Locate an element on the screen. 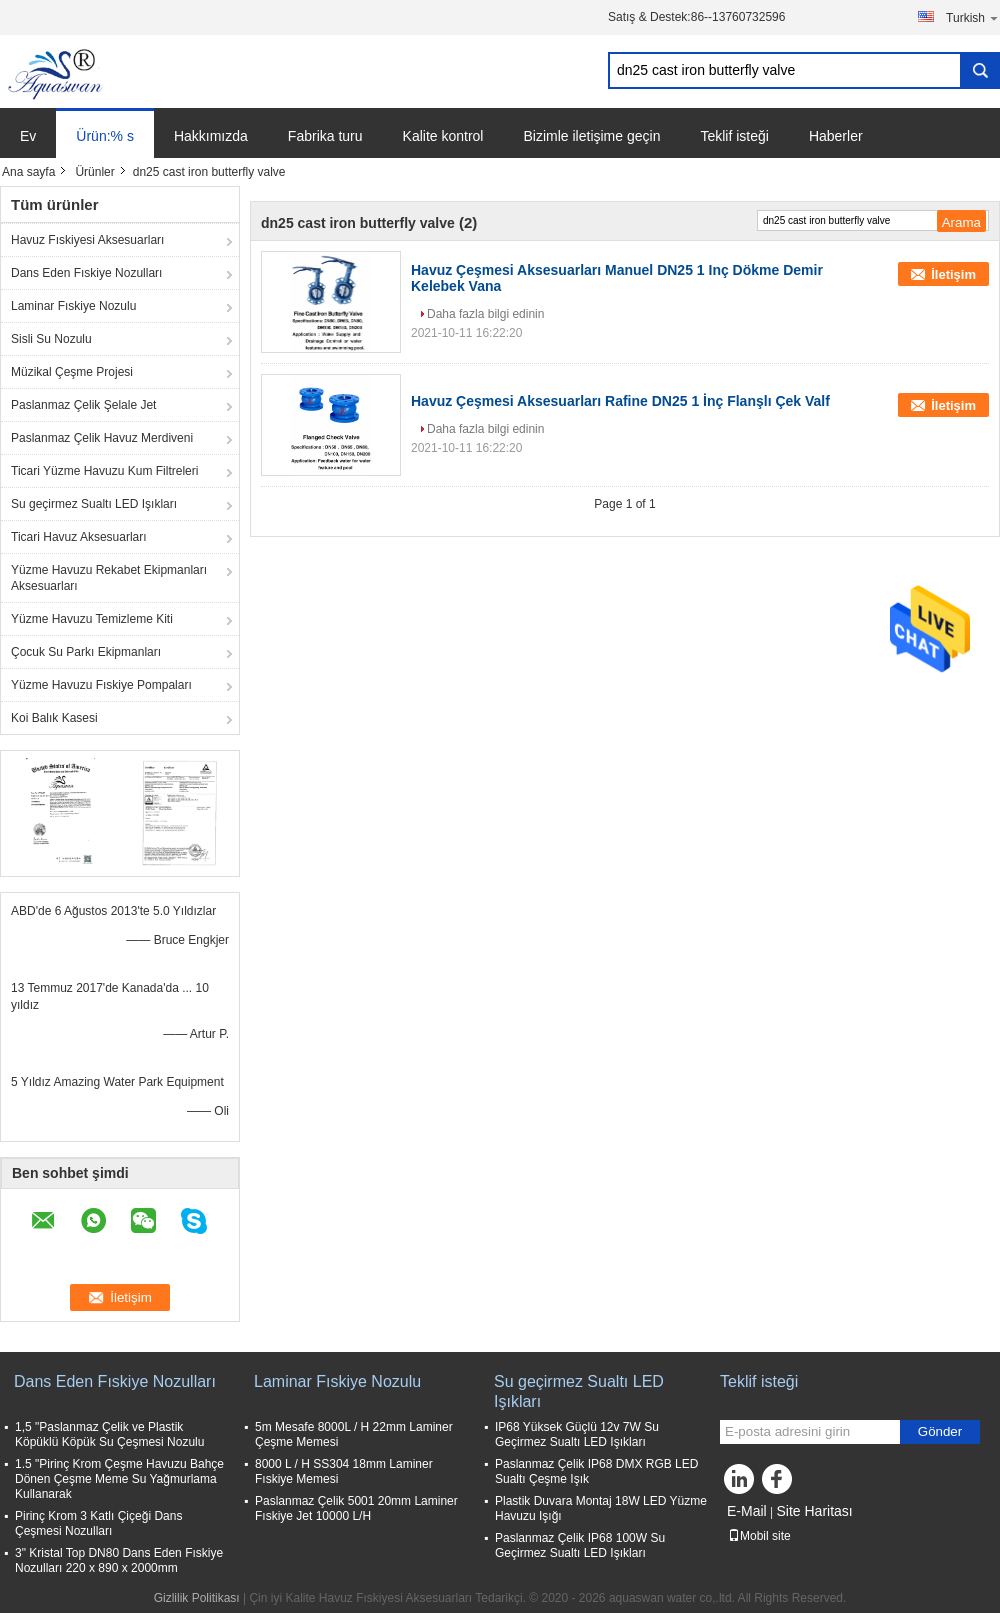 The image size is (1000, 1613). Ticari Havuz Aksesuarları is located at coordinates (79, 537).